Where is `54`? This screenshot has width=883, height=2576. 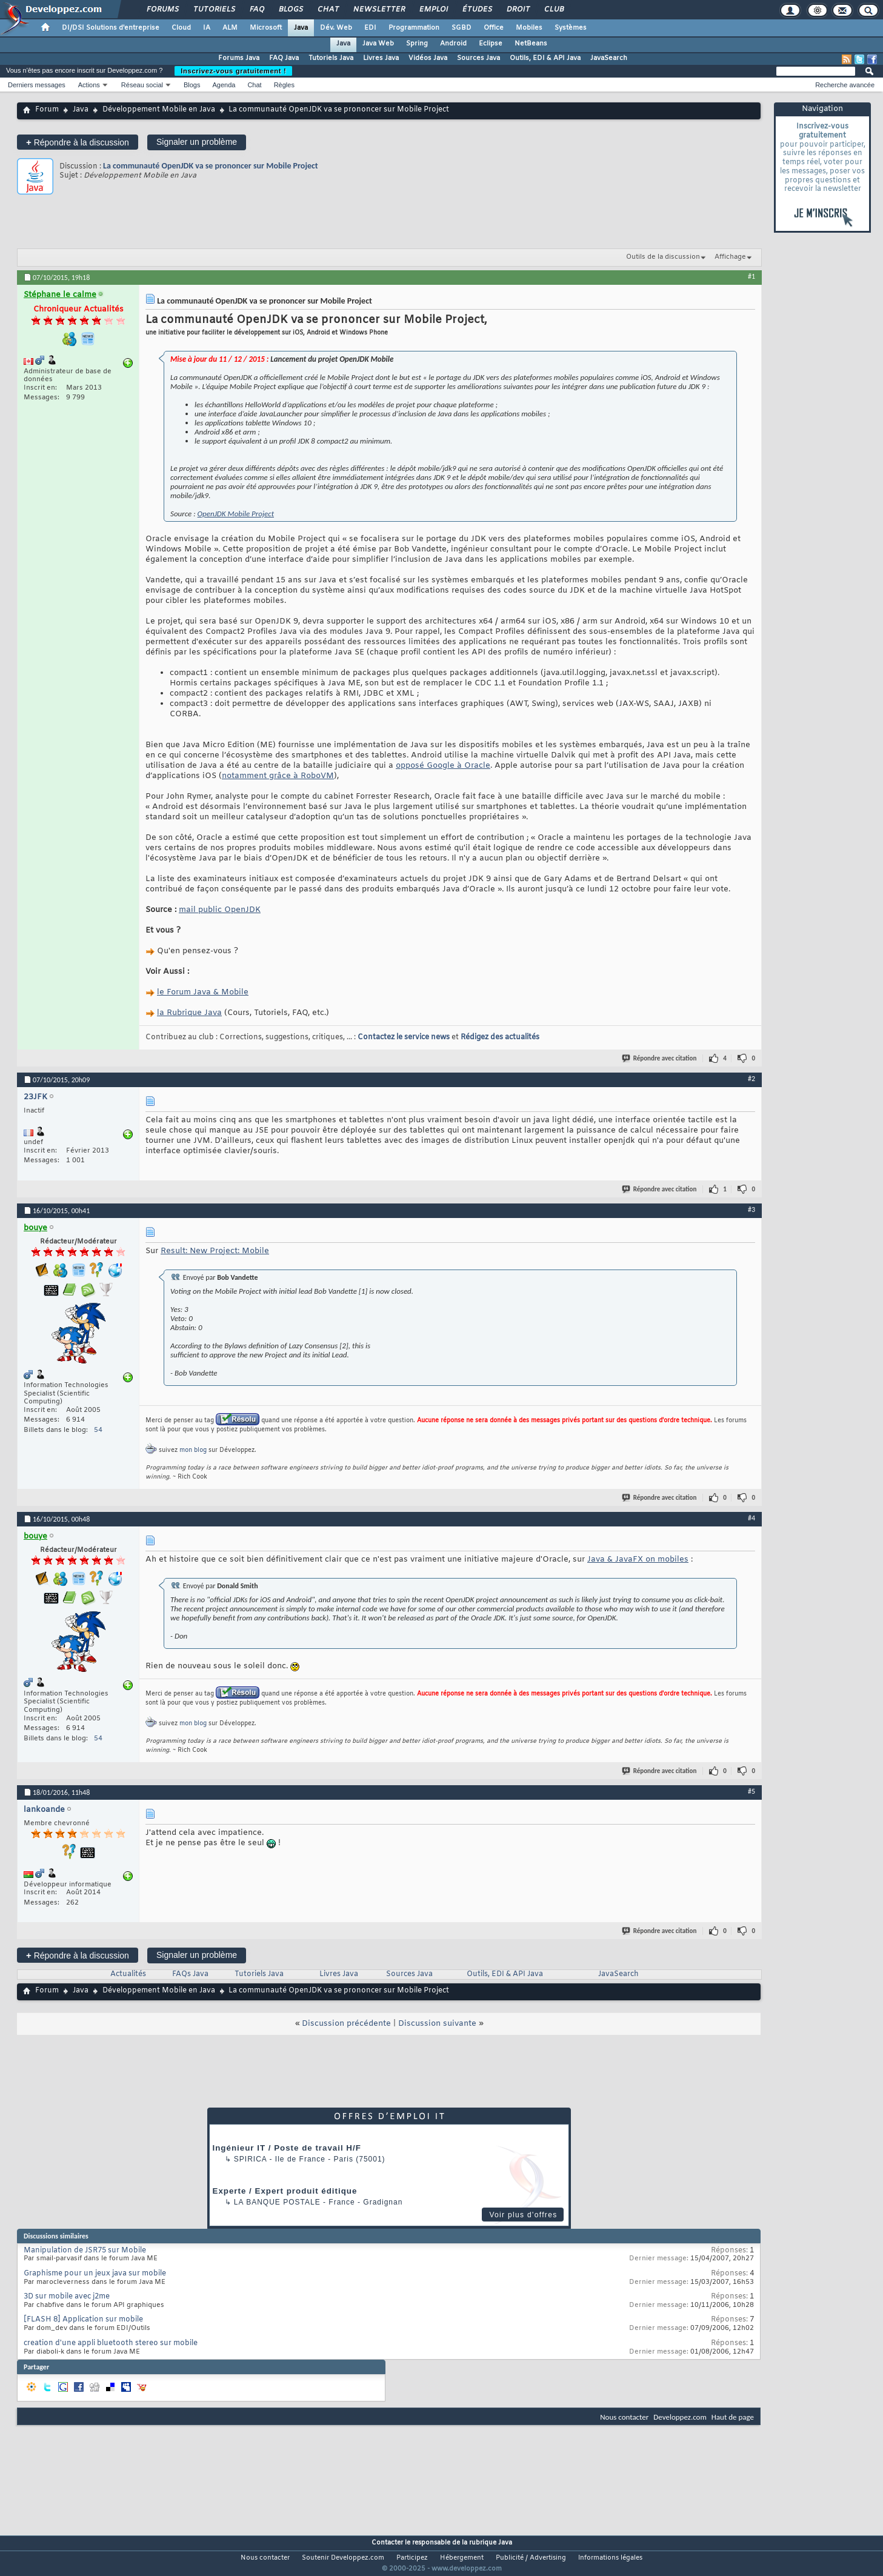
54 is located at coordinates (98, 1430).